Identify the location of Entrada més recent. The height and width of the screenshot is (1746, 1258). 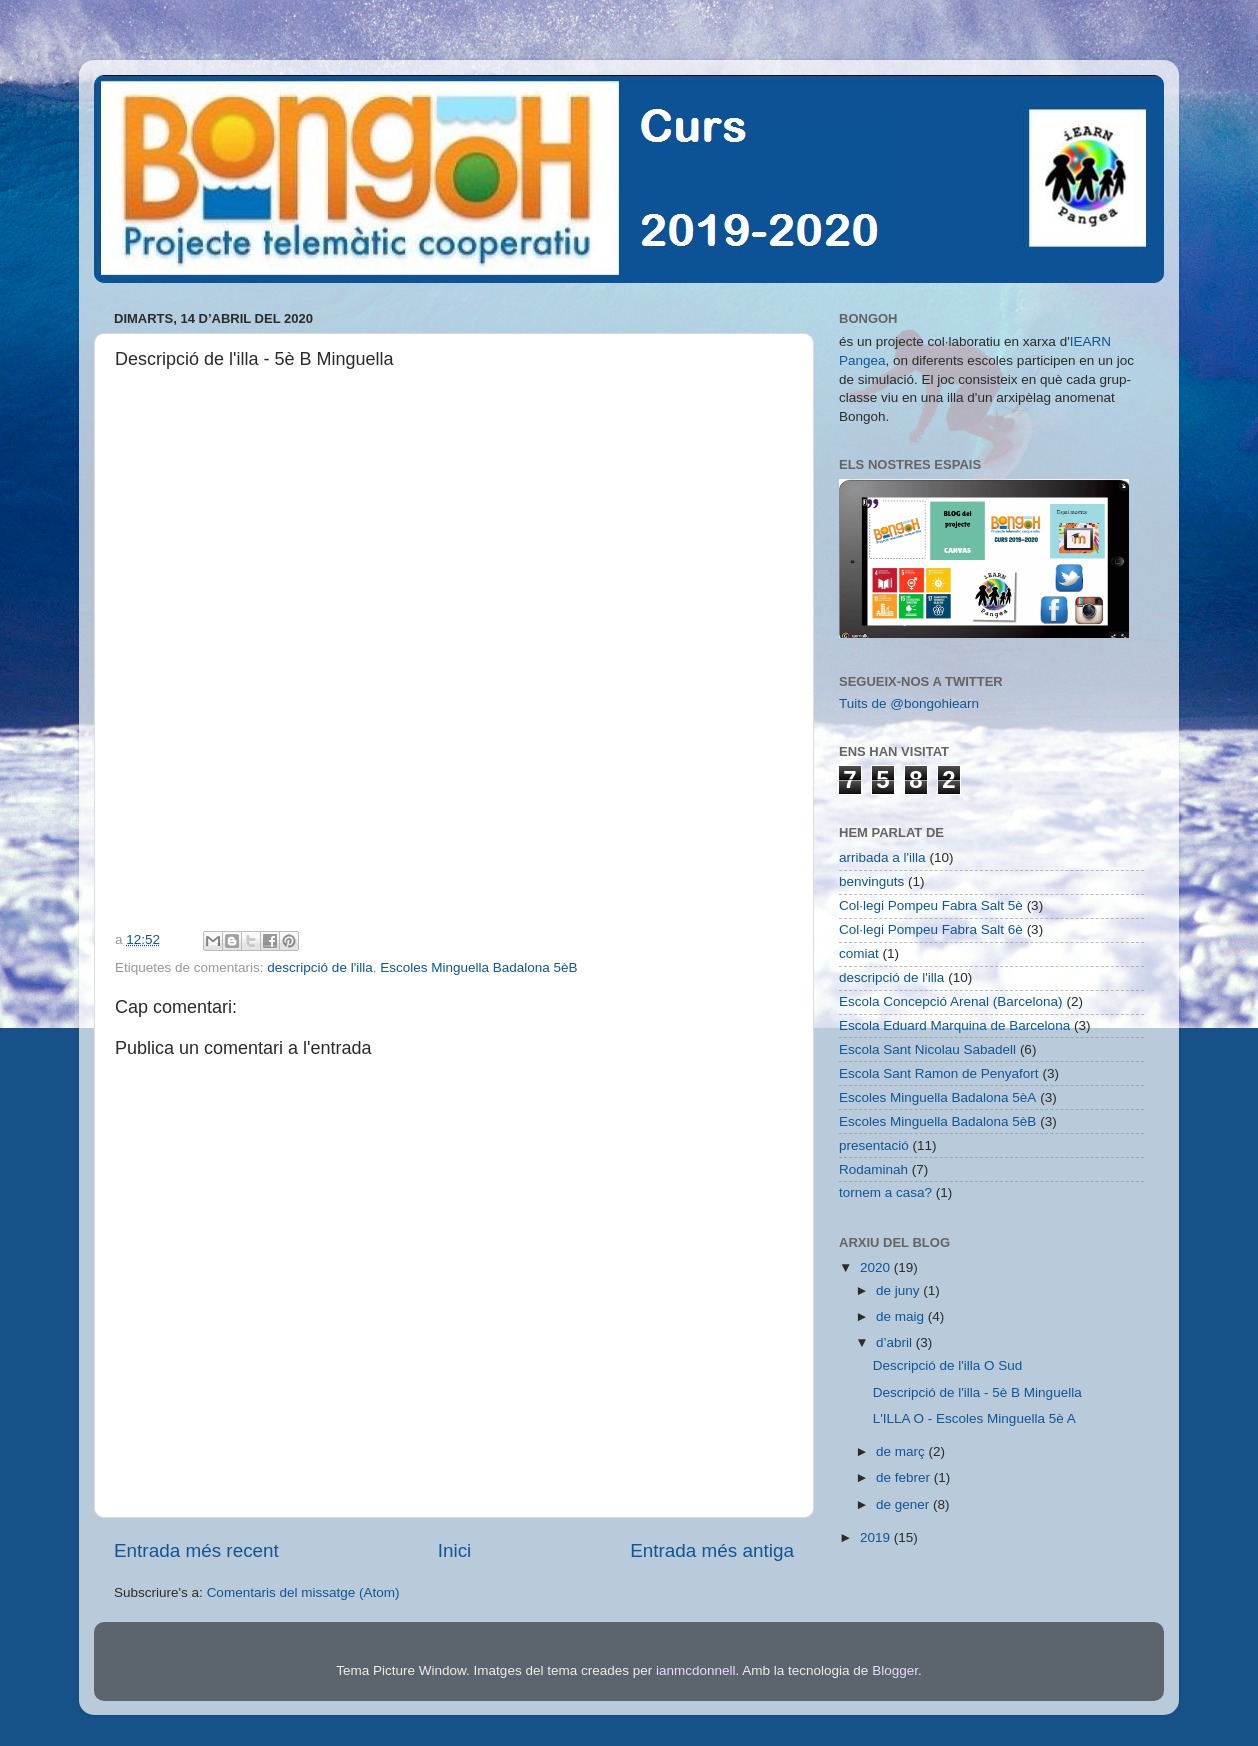
(196, 1550).